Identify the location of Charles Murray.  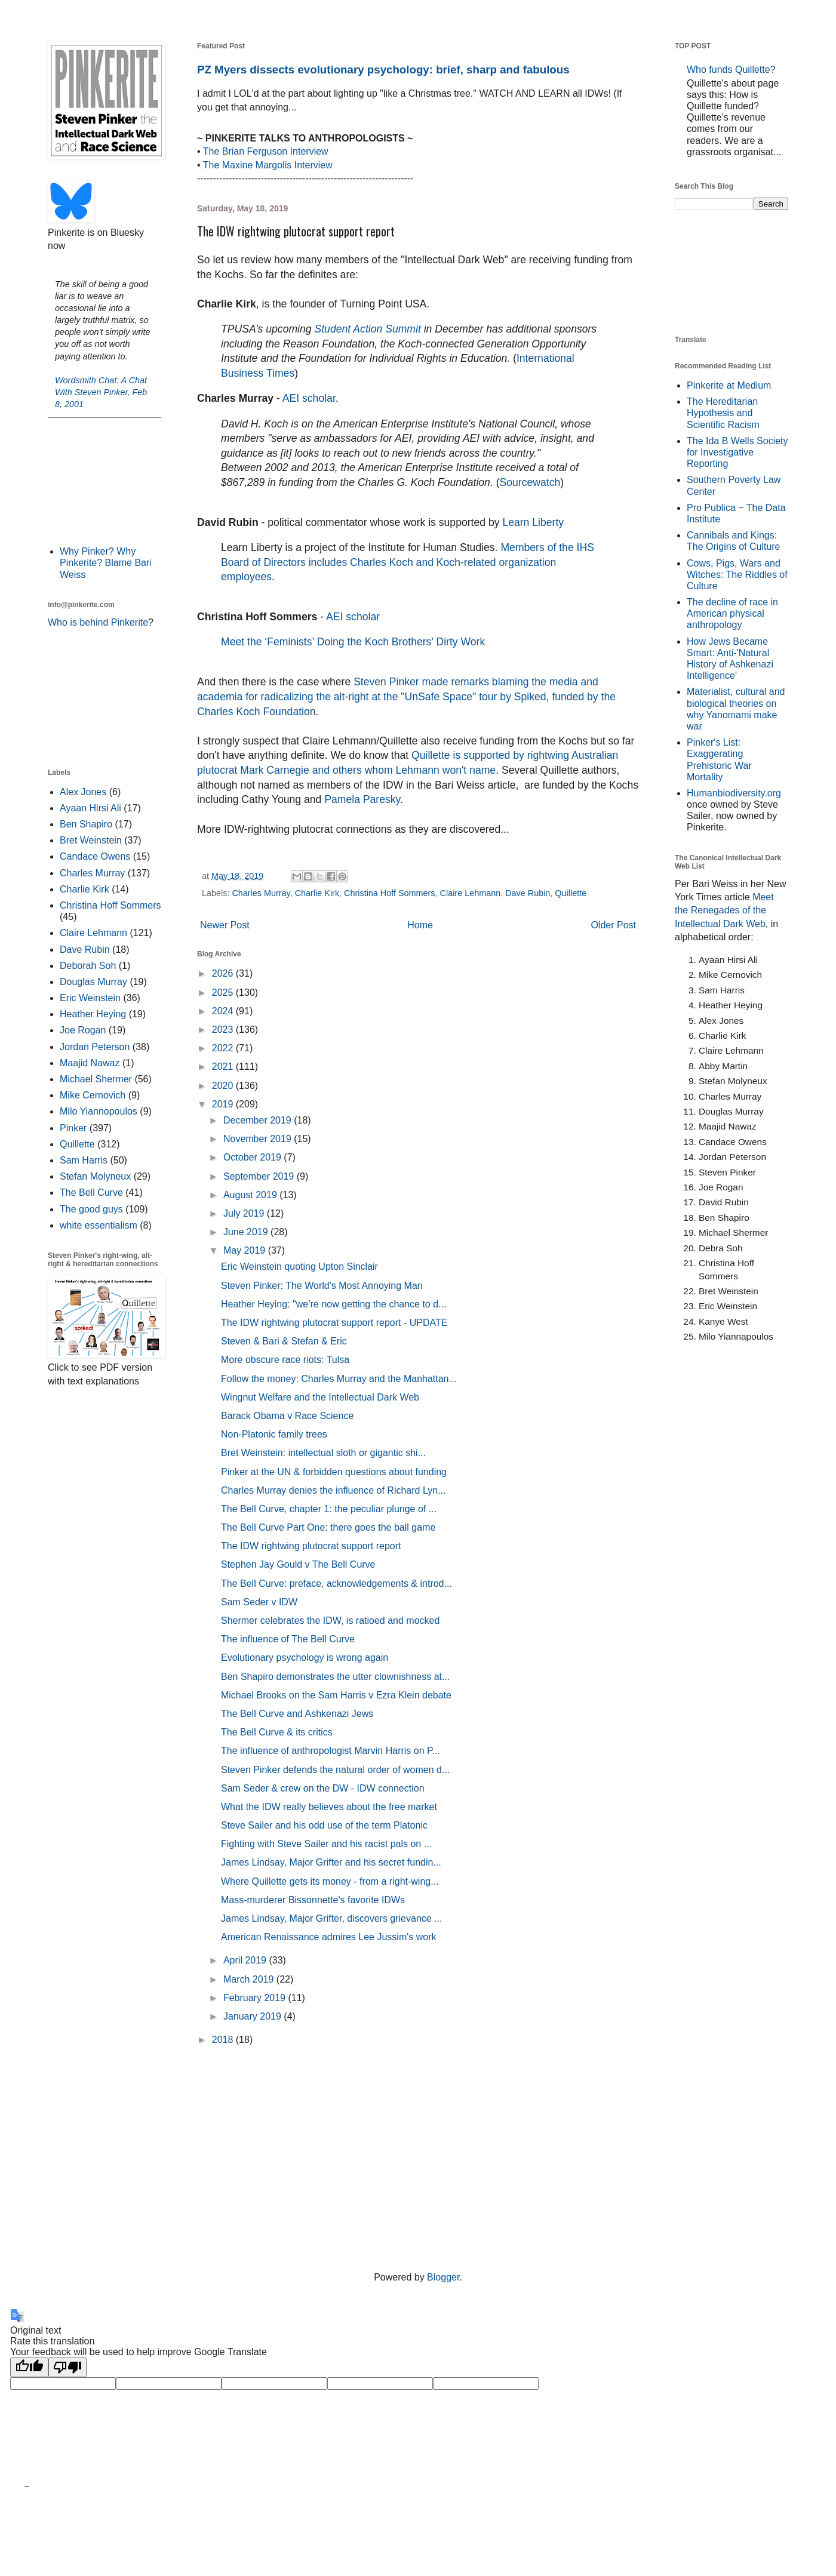
(261, 893).